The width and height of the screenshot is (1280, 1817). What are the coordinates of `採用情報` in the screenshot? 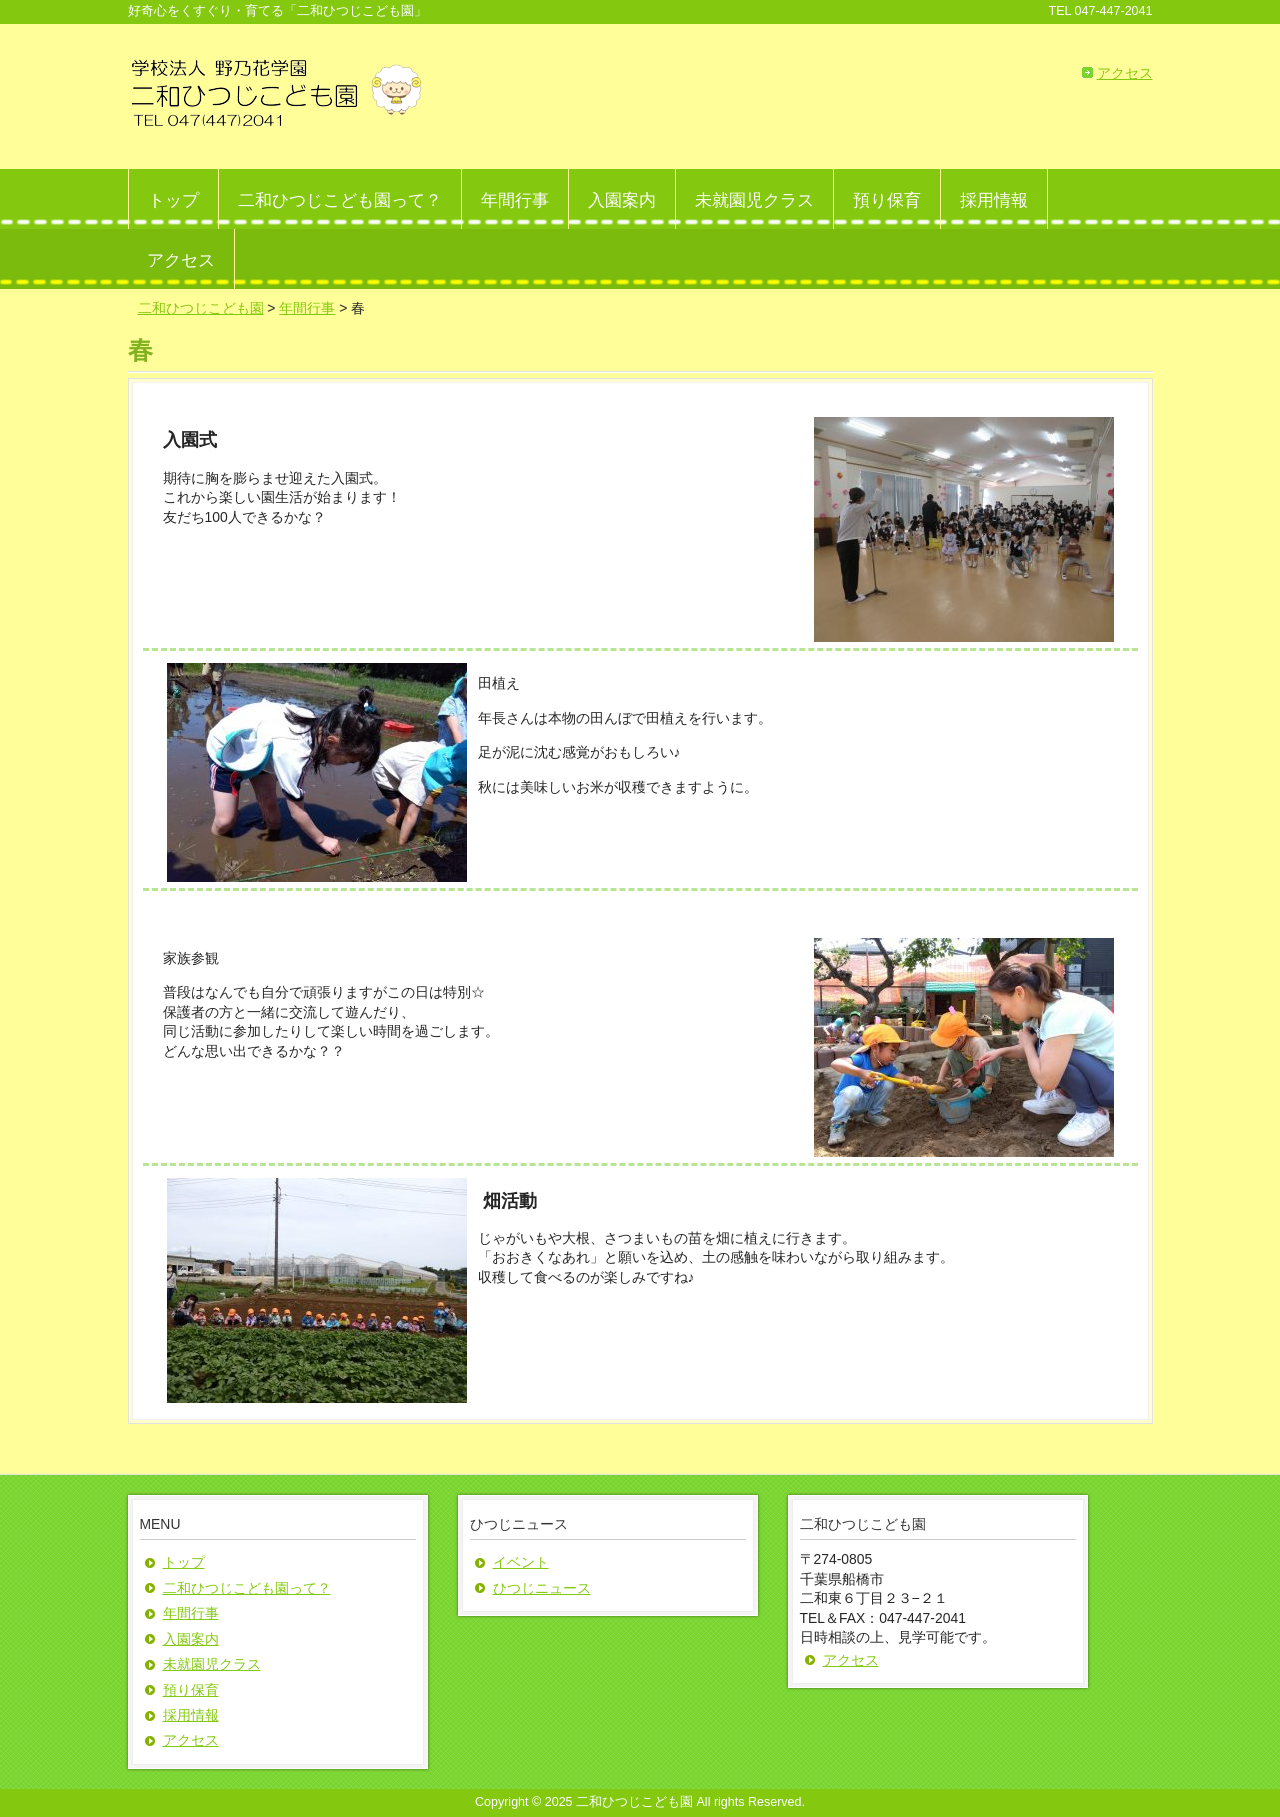 It's located at (191, 1715).